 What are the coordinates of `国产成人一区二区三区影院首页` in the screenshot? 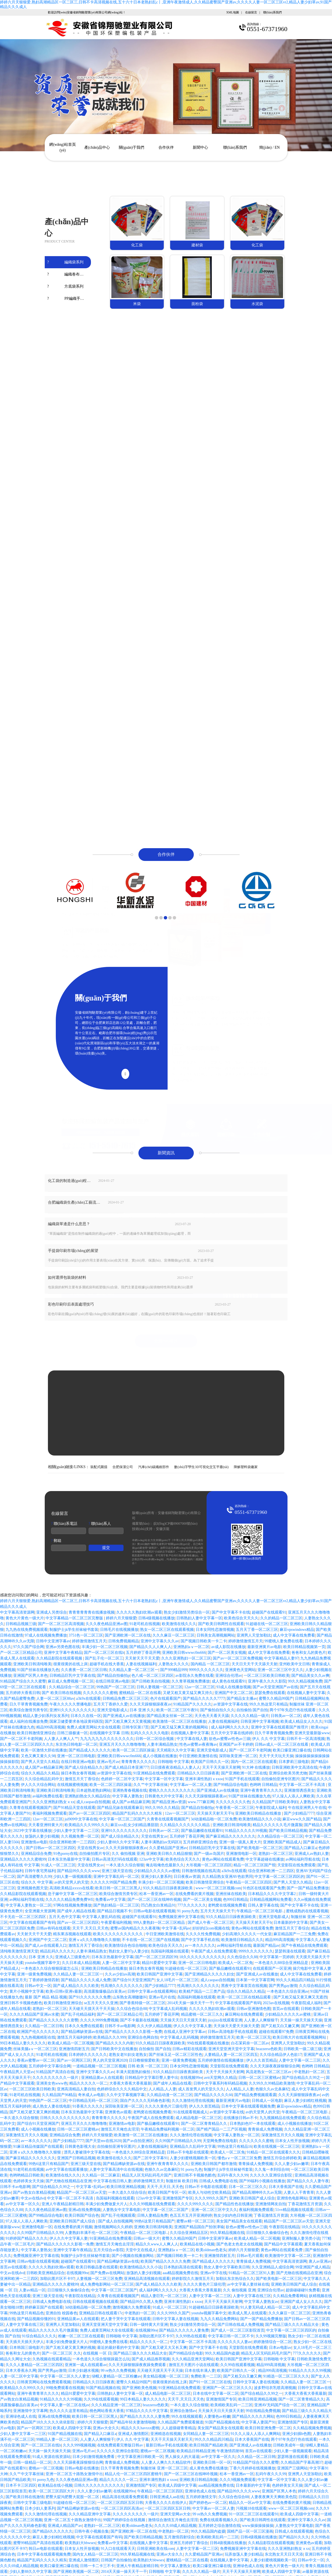 It's located at (237, 2269).